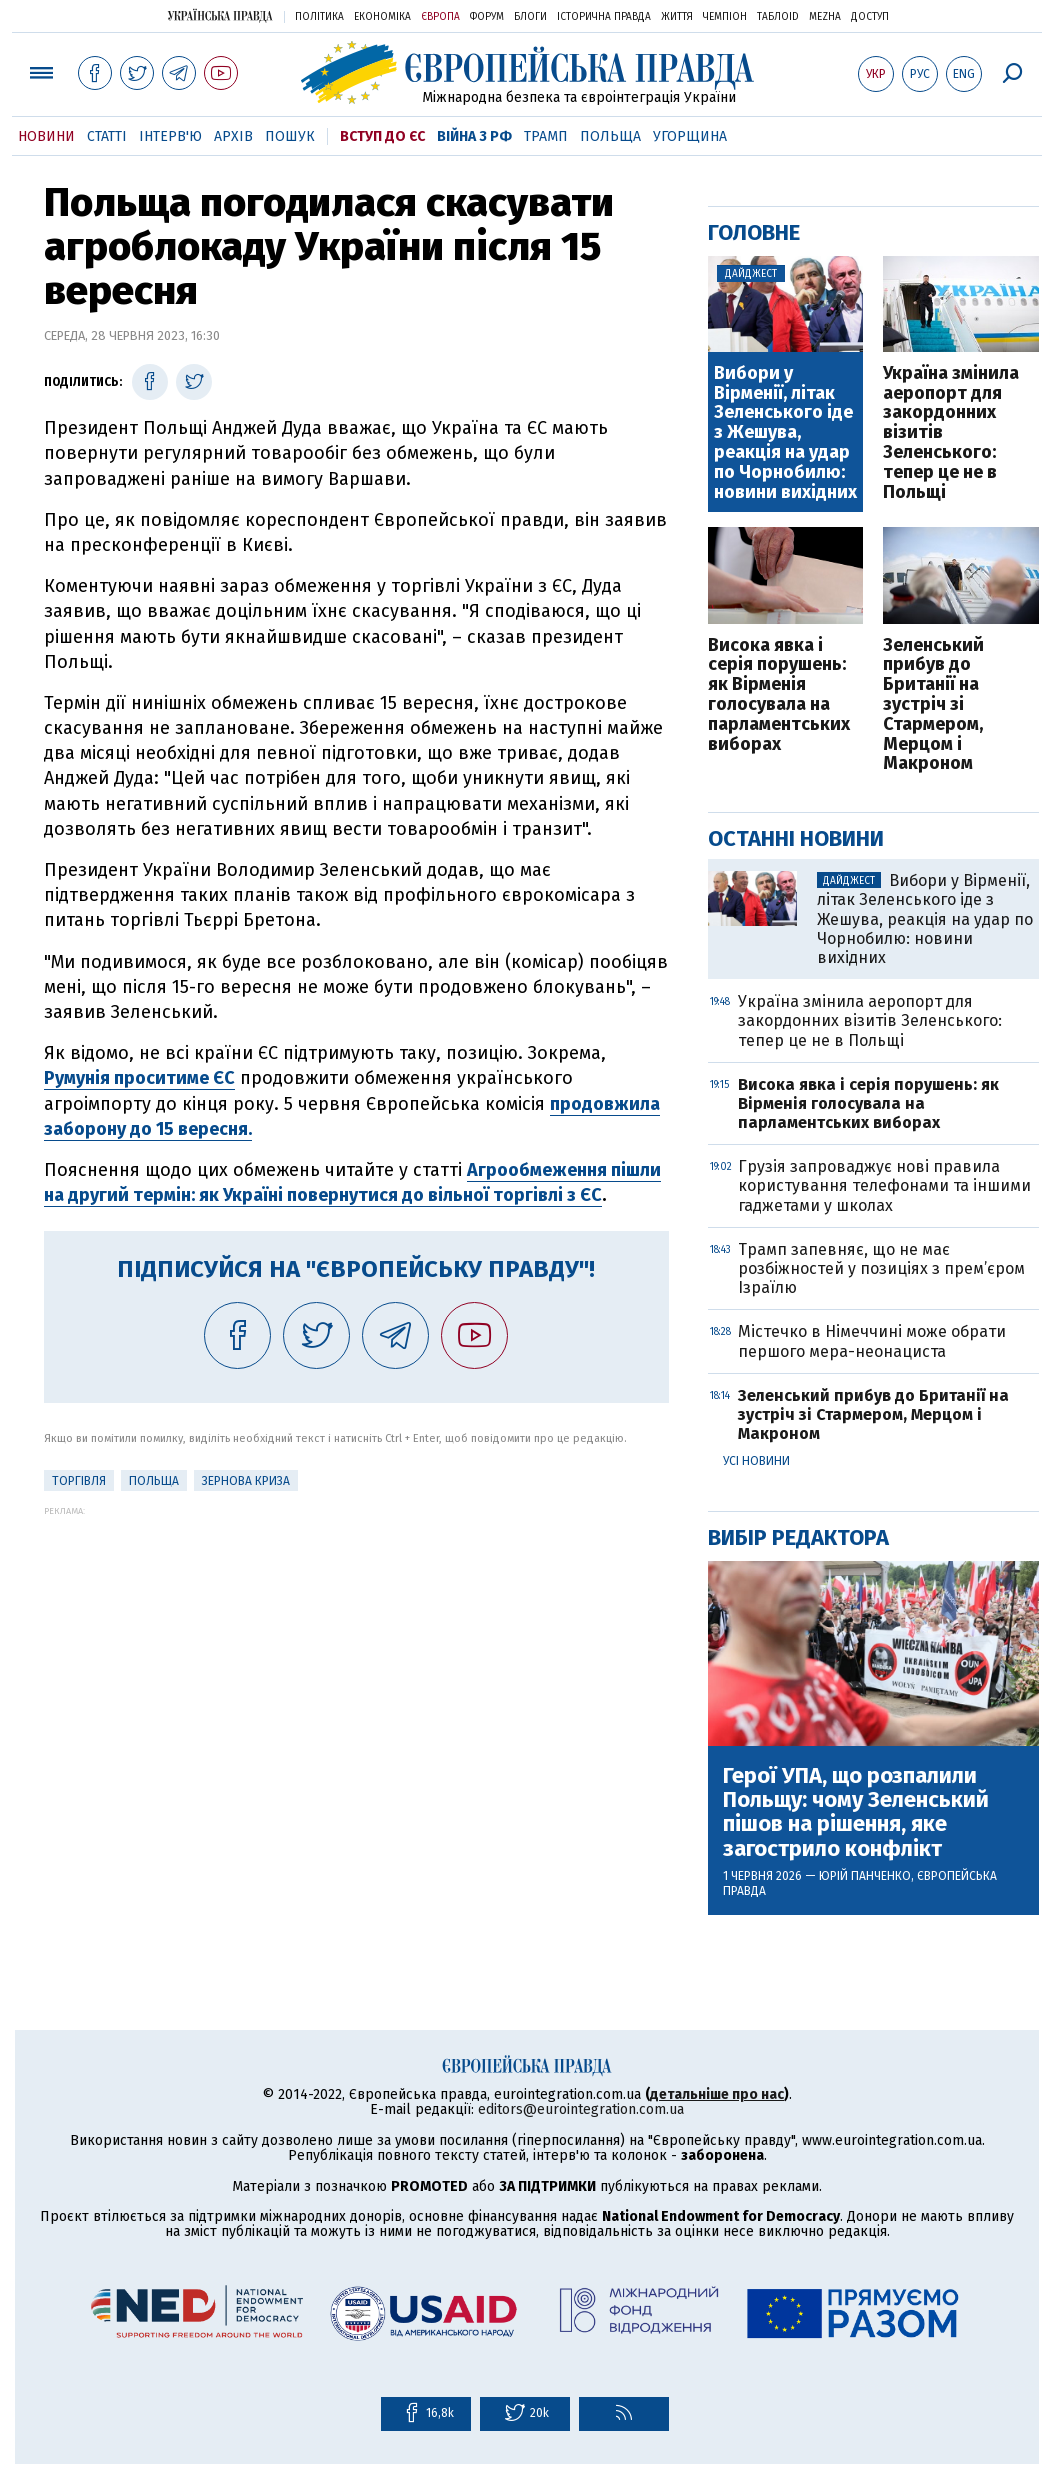 Image resolution: width=1054 pixels, height=2479 pixels. Describe the element at coordinates (870, 17) in the screenshot. I see `Доступ` at that location.